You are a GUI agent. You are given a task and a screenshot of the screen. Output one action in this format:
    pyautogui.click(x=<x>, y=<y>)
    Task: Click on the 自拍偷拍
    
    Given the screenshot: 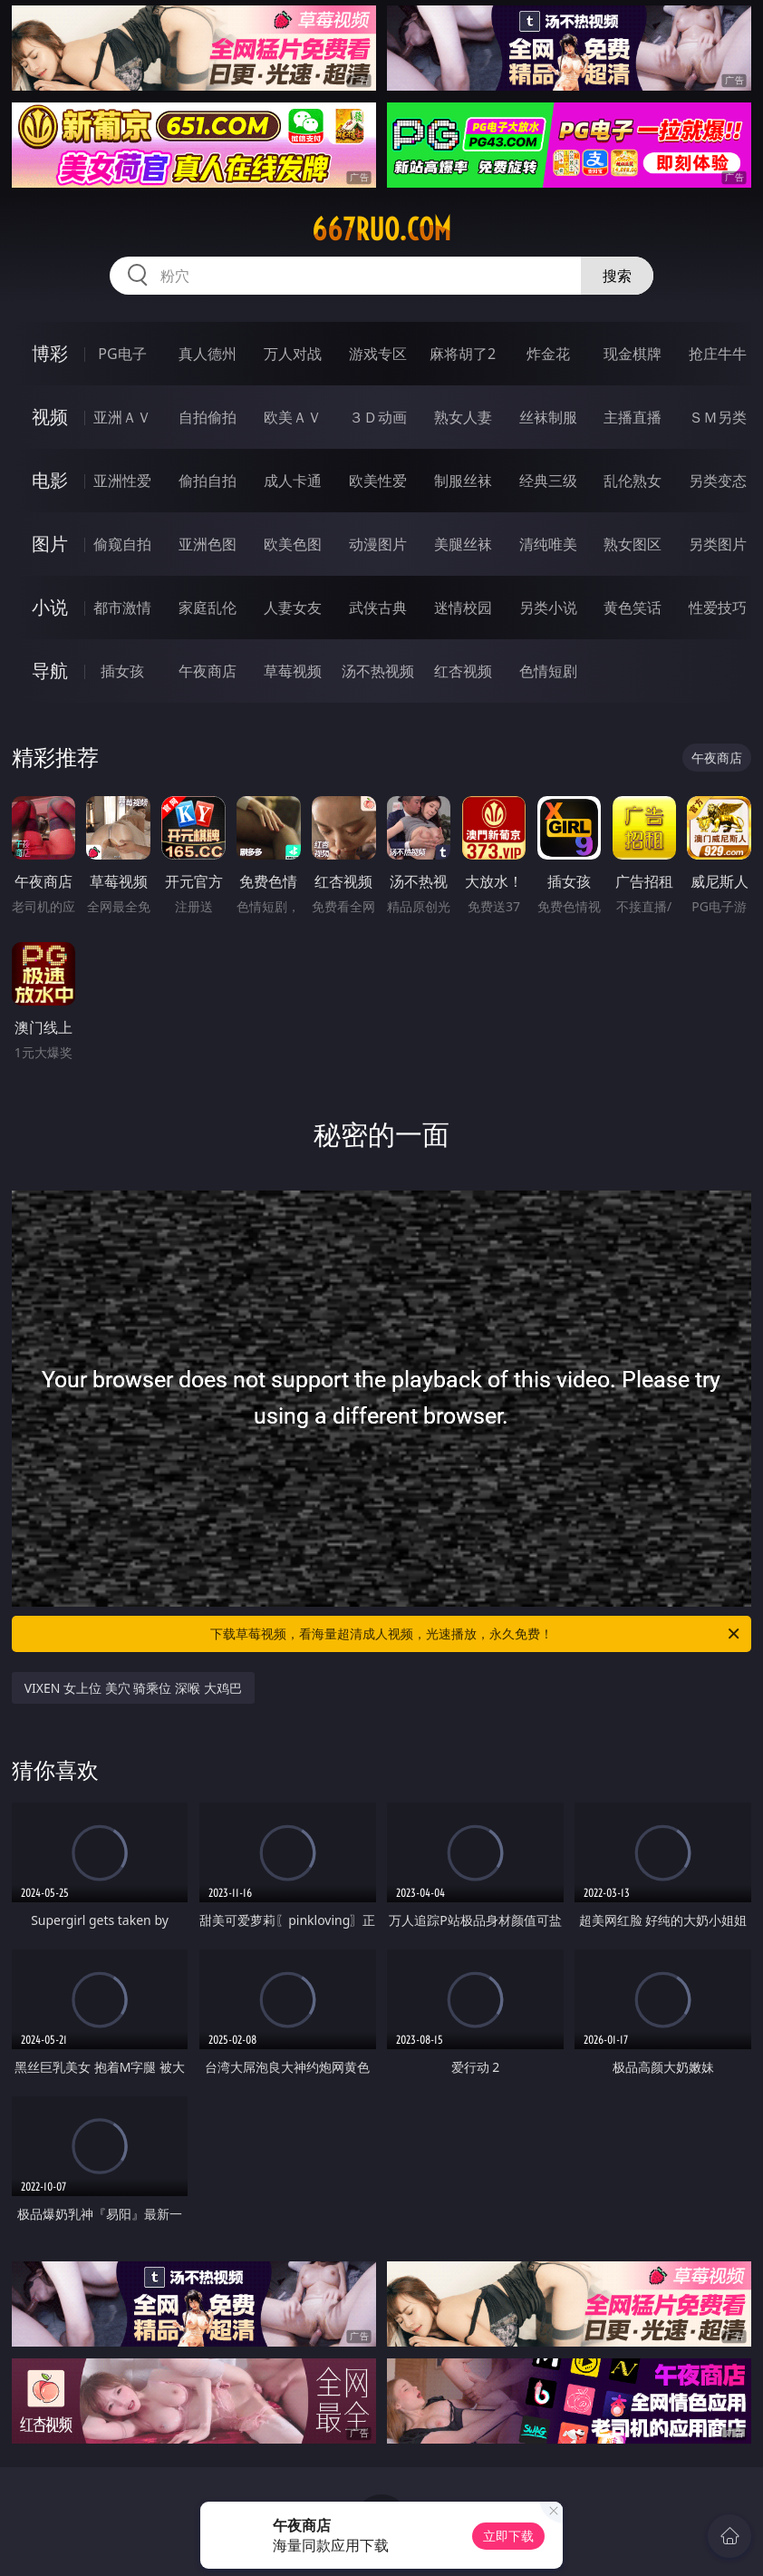 What is the action you would take?
    pyautogui.click(x=208, y=417)
    